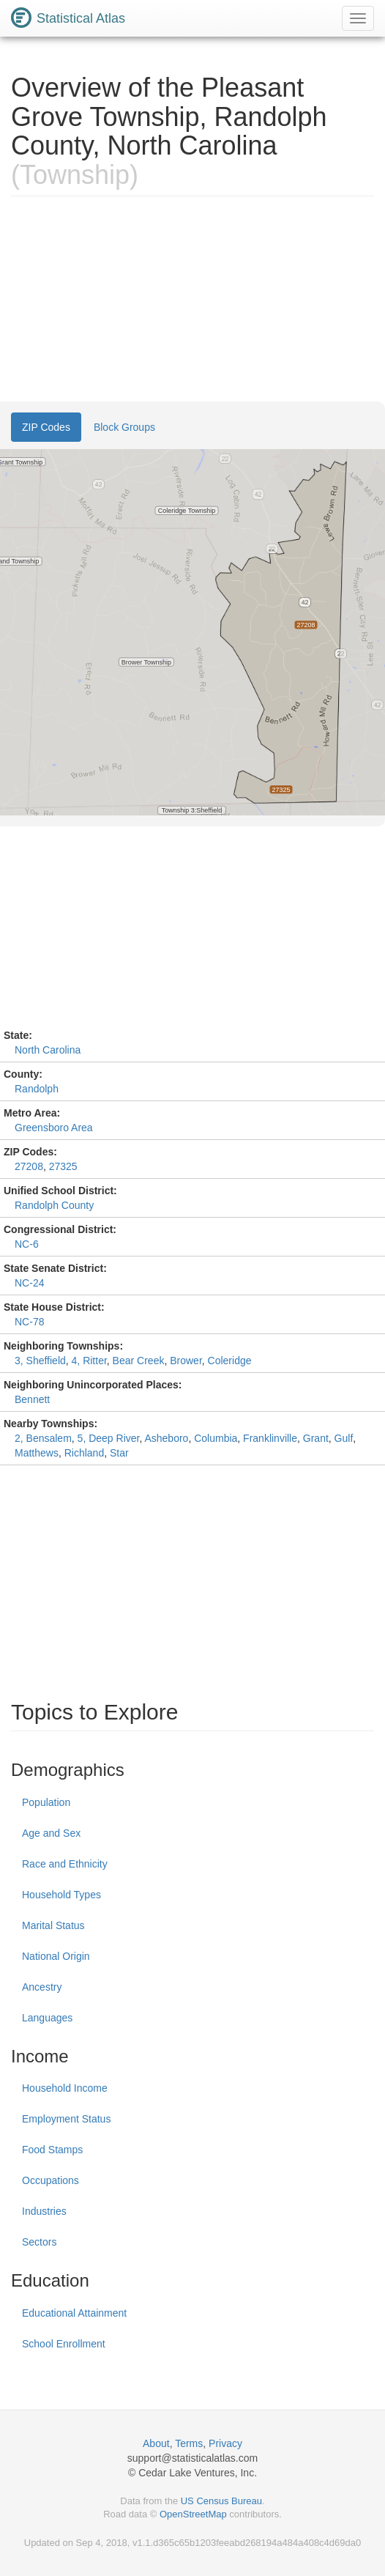 This screenshot has width=385, height=2576. I want to click on Brower, so click(186, 1360).